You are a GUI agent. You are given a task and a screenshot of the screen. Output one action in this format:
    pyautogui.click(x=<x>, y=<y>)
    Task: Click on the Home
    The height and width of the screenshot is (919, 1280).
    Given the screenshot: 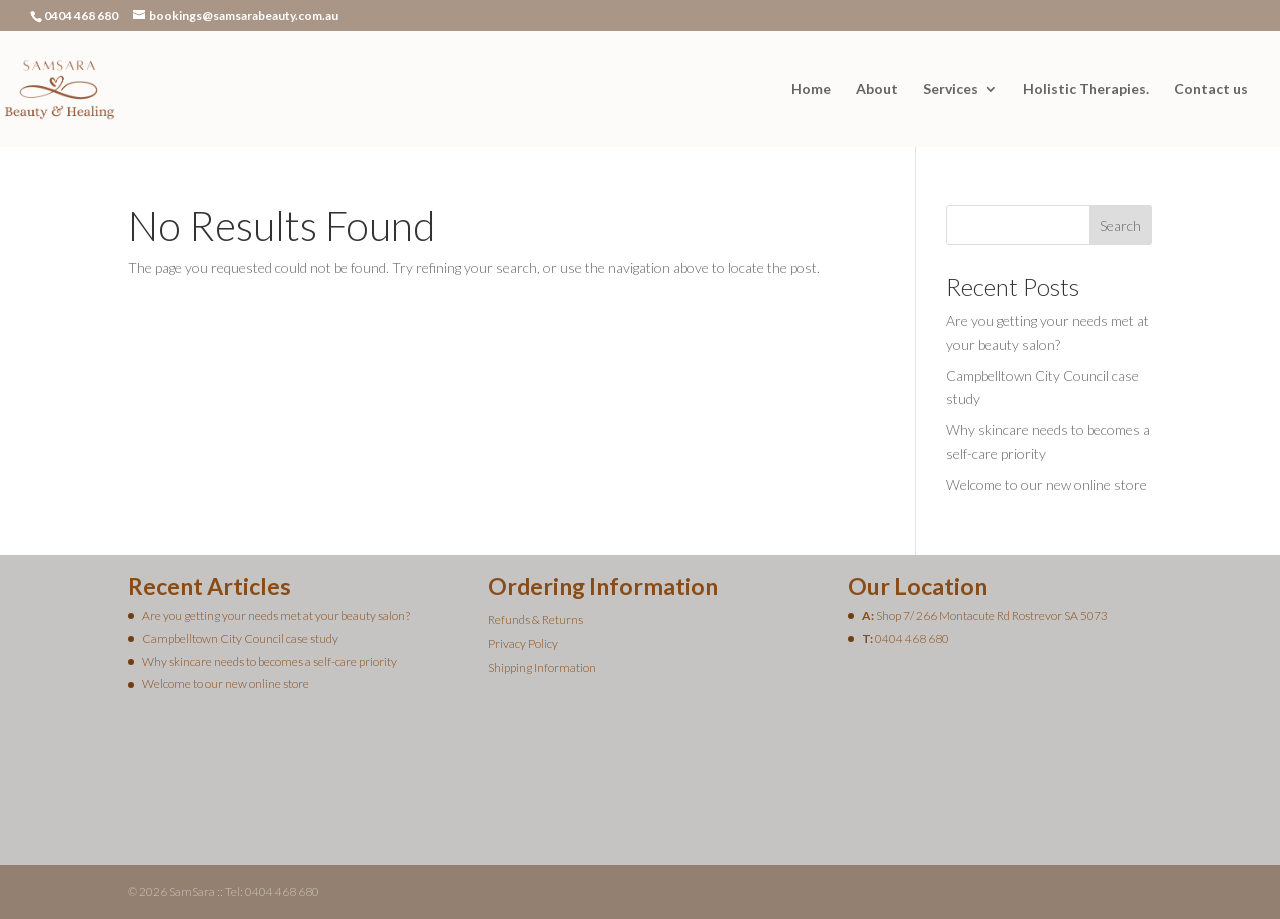 What is the action you would take?
    pyautogui.click(x=811, y=89)
    